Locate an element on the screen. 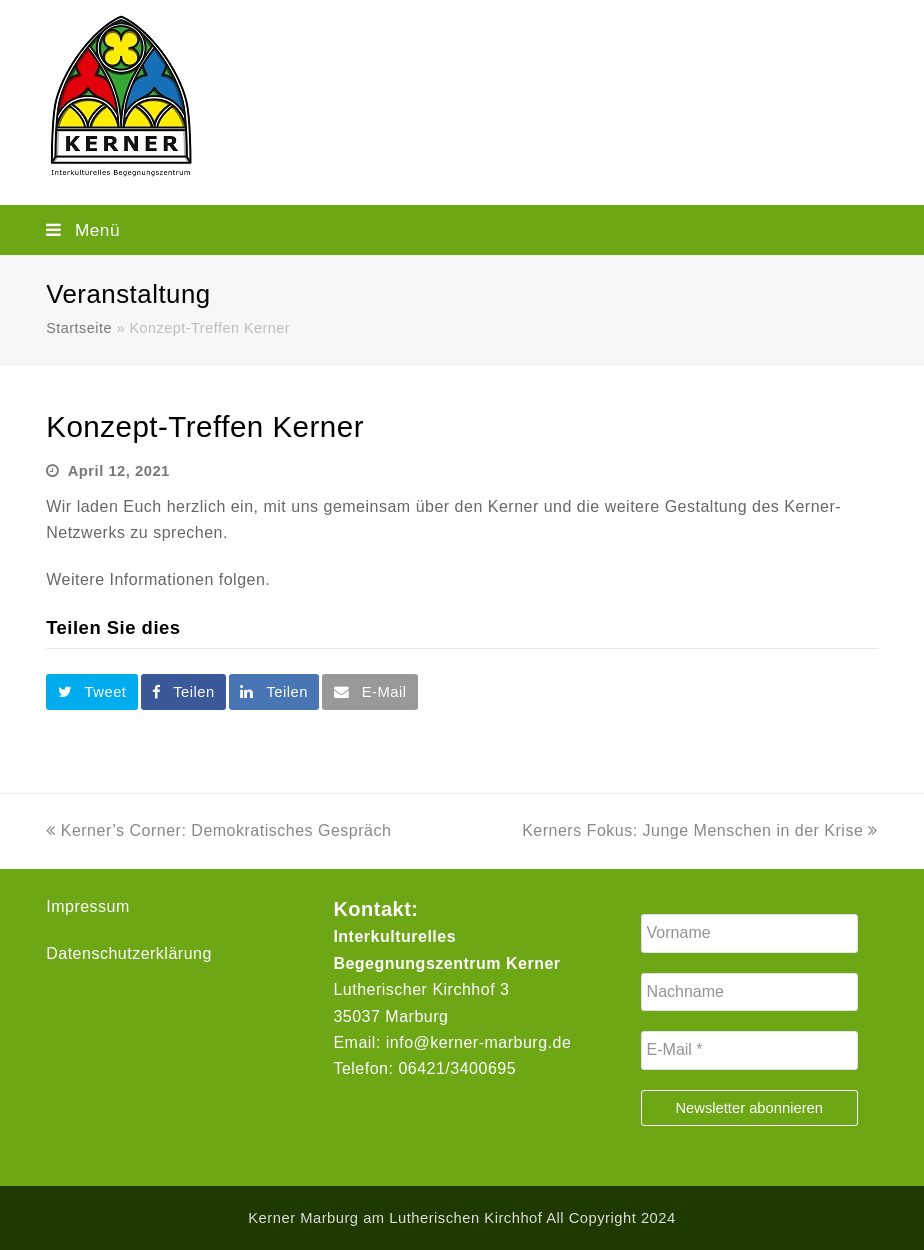  Kerners Fokus: Junge Menschen in der Krise is located at coordinates (700, 830).